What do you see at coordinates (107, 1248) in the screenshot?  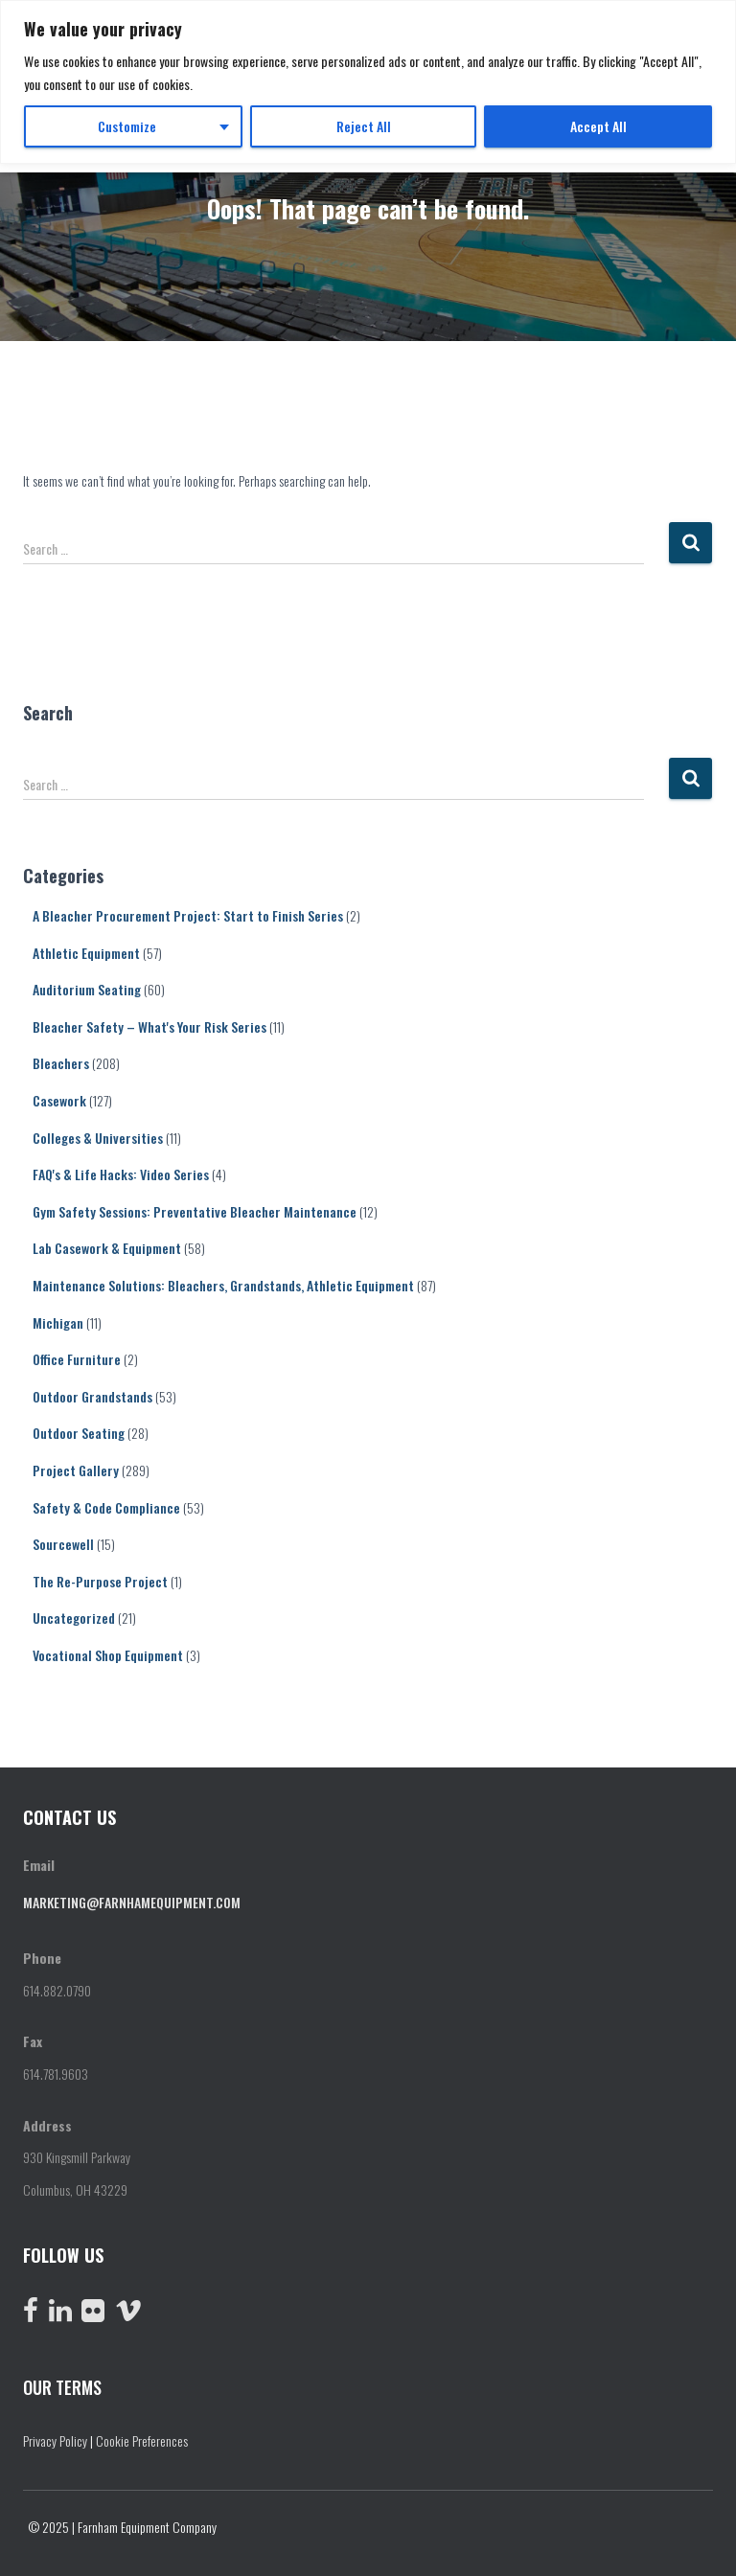 I see `Lab Casework & Equipment` at bounding box center [107, 1248].